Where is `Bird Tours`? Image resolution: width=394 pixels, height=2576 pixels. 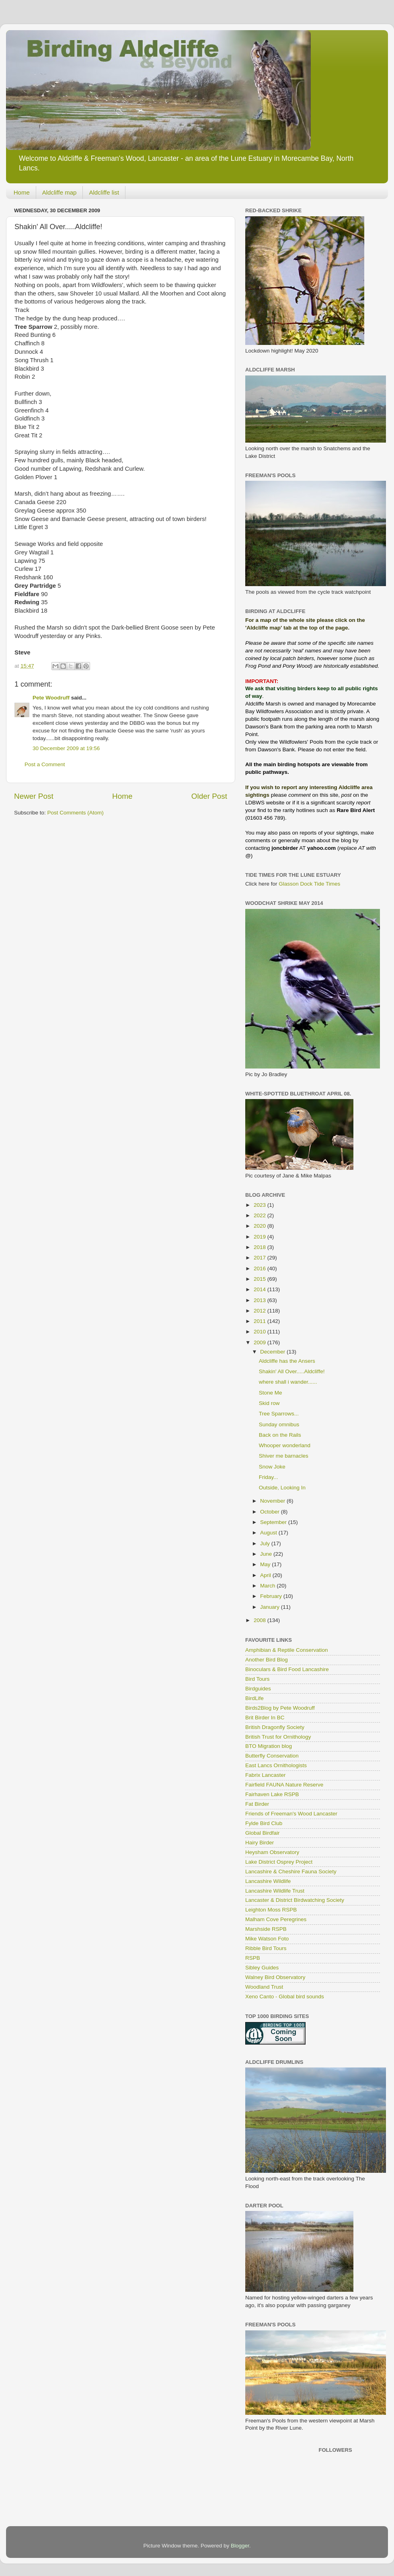 Bird Tours is located at coordinates (257, 1679).